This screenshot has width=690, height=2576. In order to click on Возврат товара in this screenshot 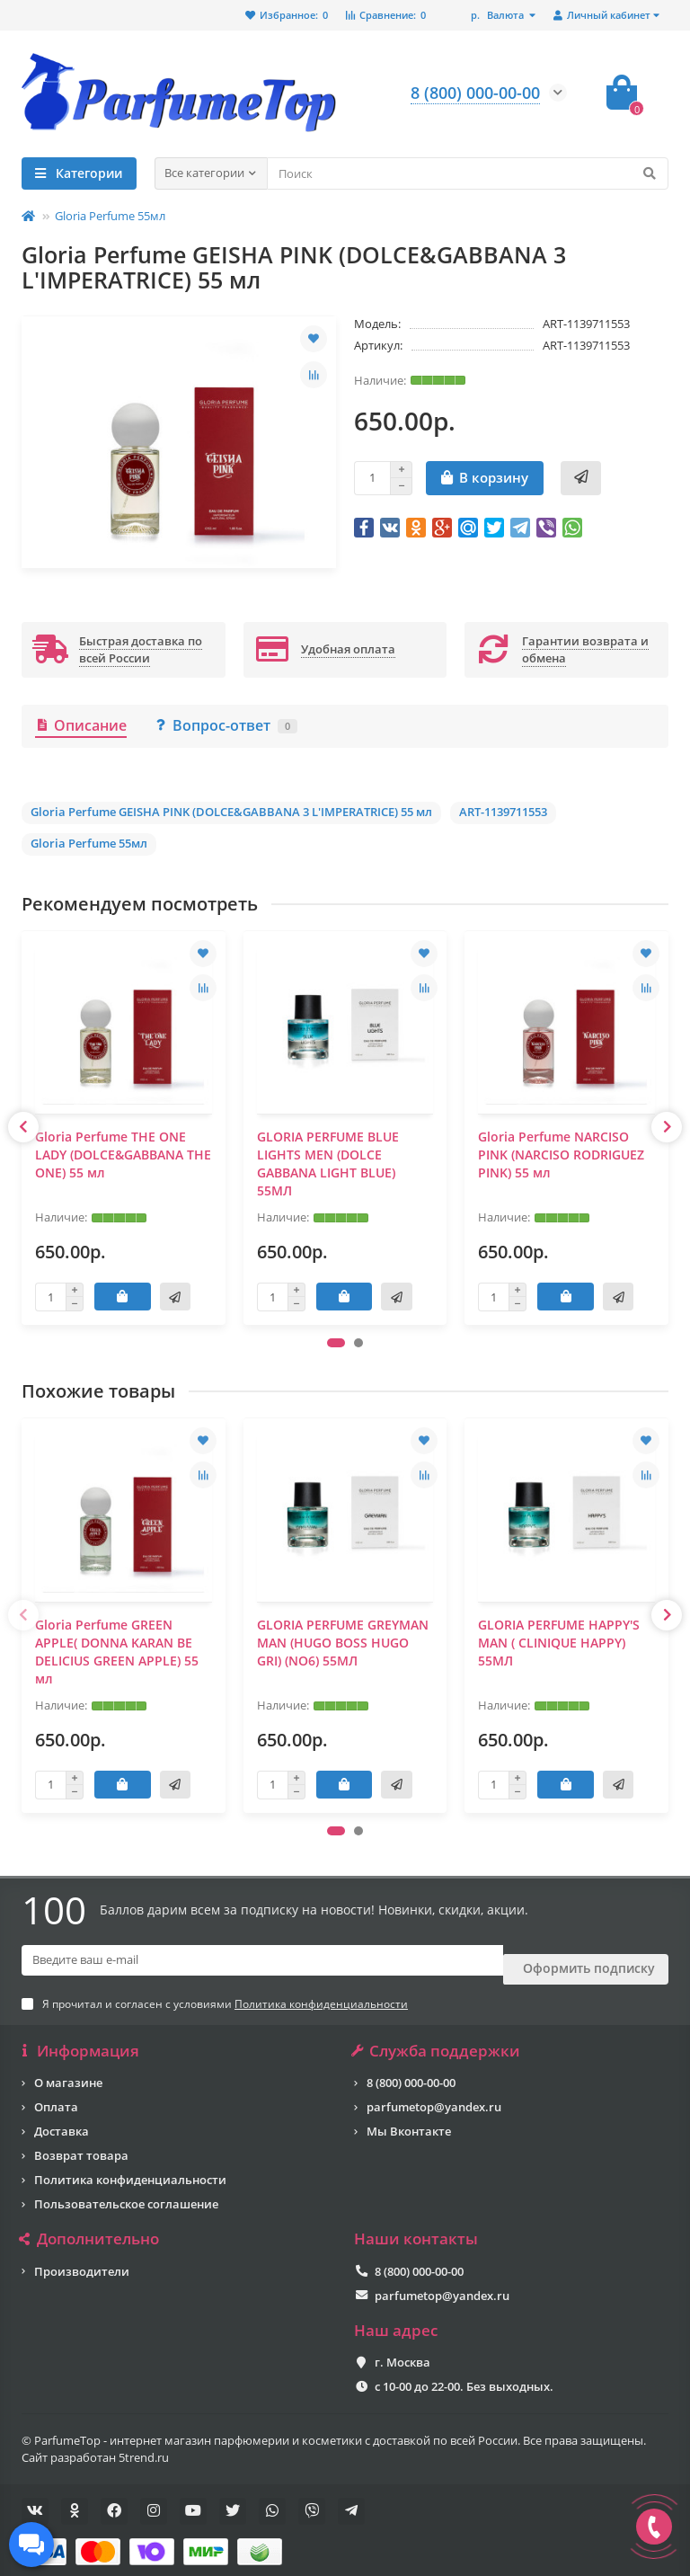, I will do `click(81, 2144)`.